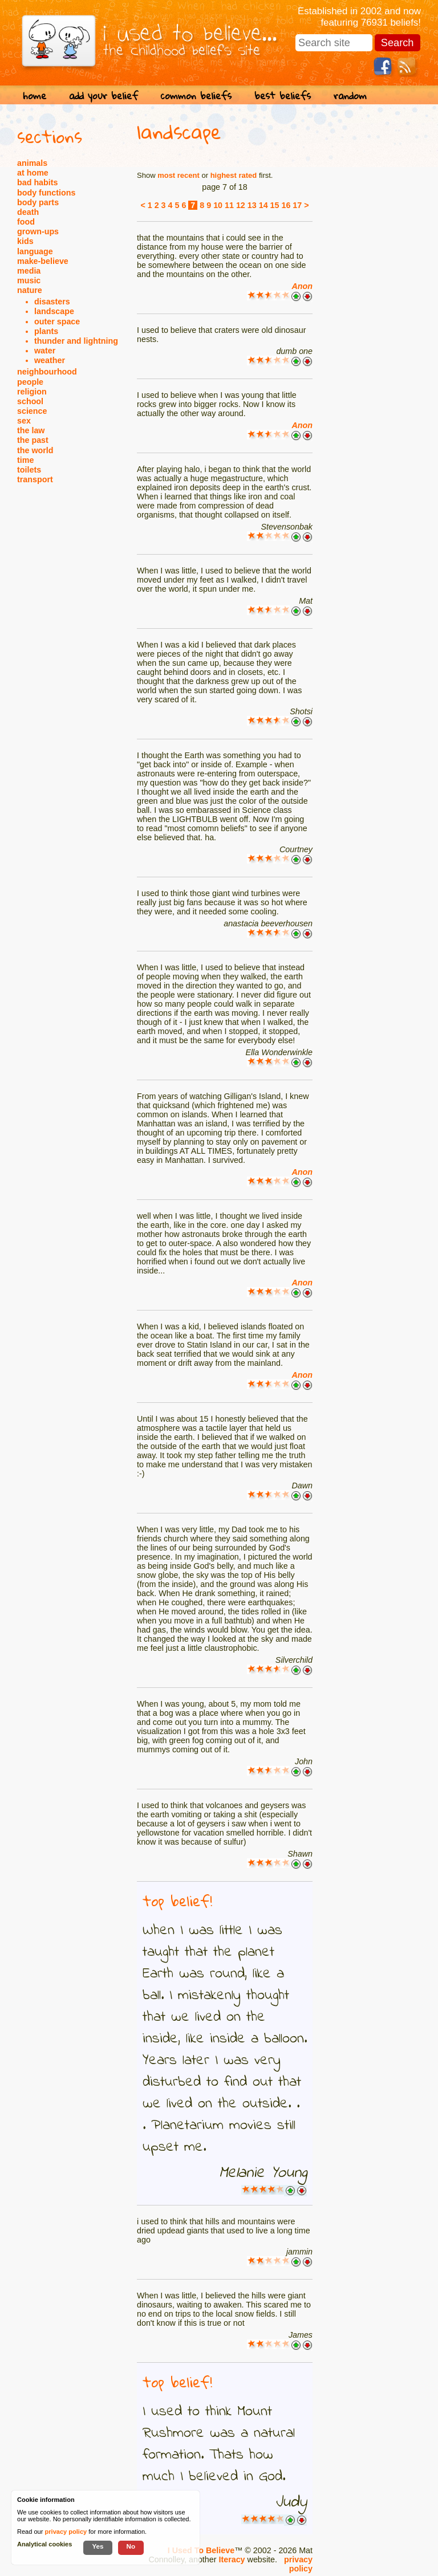 This screenshot has width=438, height=2576. I want to click on highest rated, so click(233, 175).